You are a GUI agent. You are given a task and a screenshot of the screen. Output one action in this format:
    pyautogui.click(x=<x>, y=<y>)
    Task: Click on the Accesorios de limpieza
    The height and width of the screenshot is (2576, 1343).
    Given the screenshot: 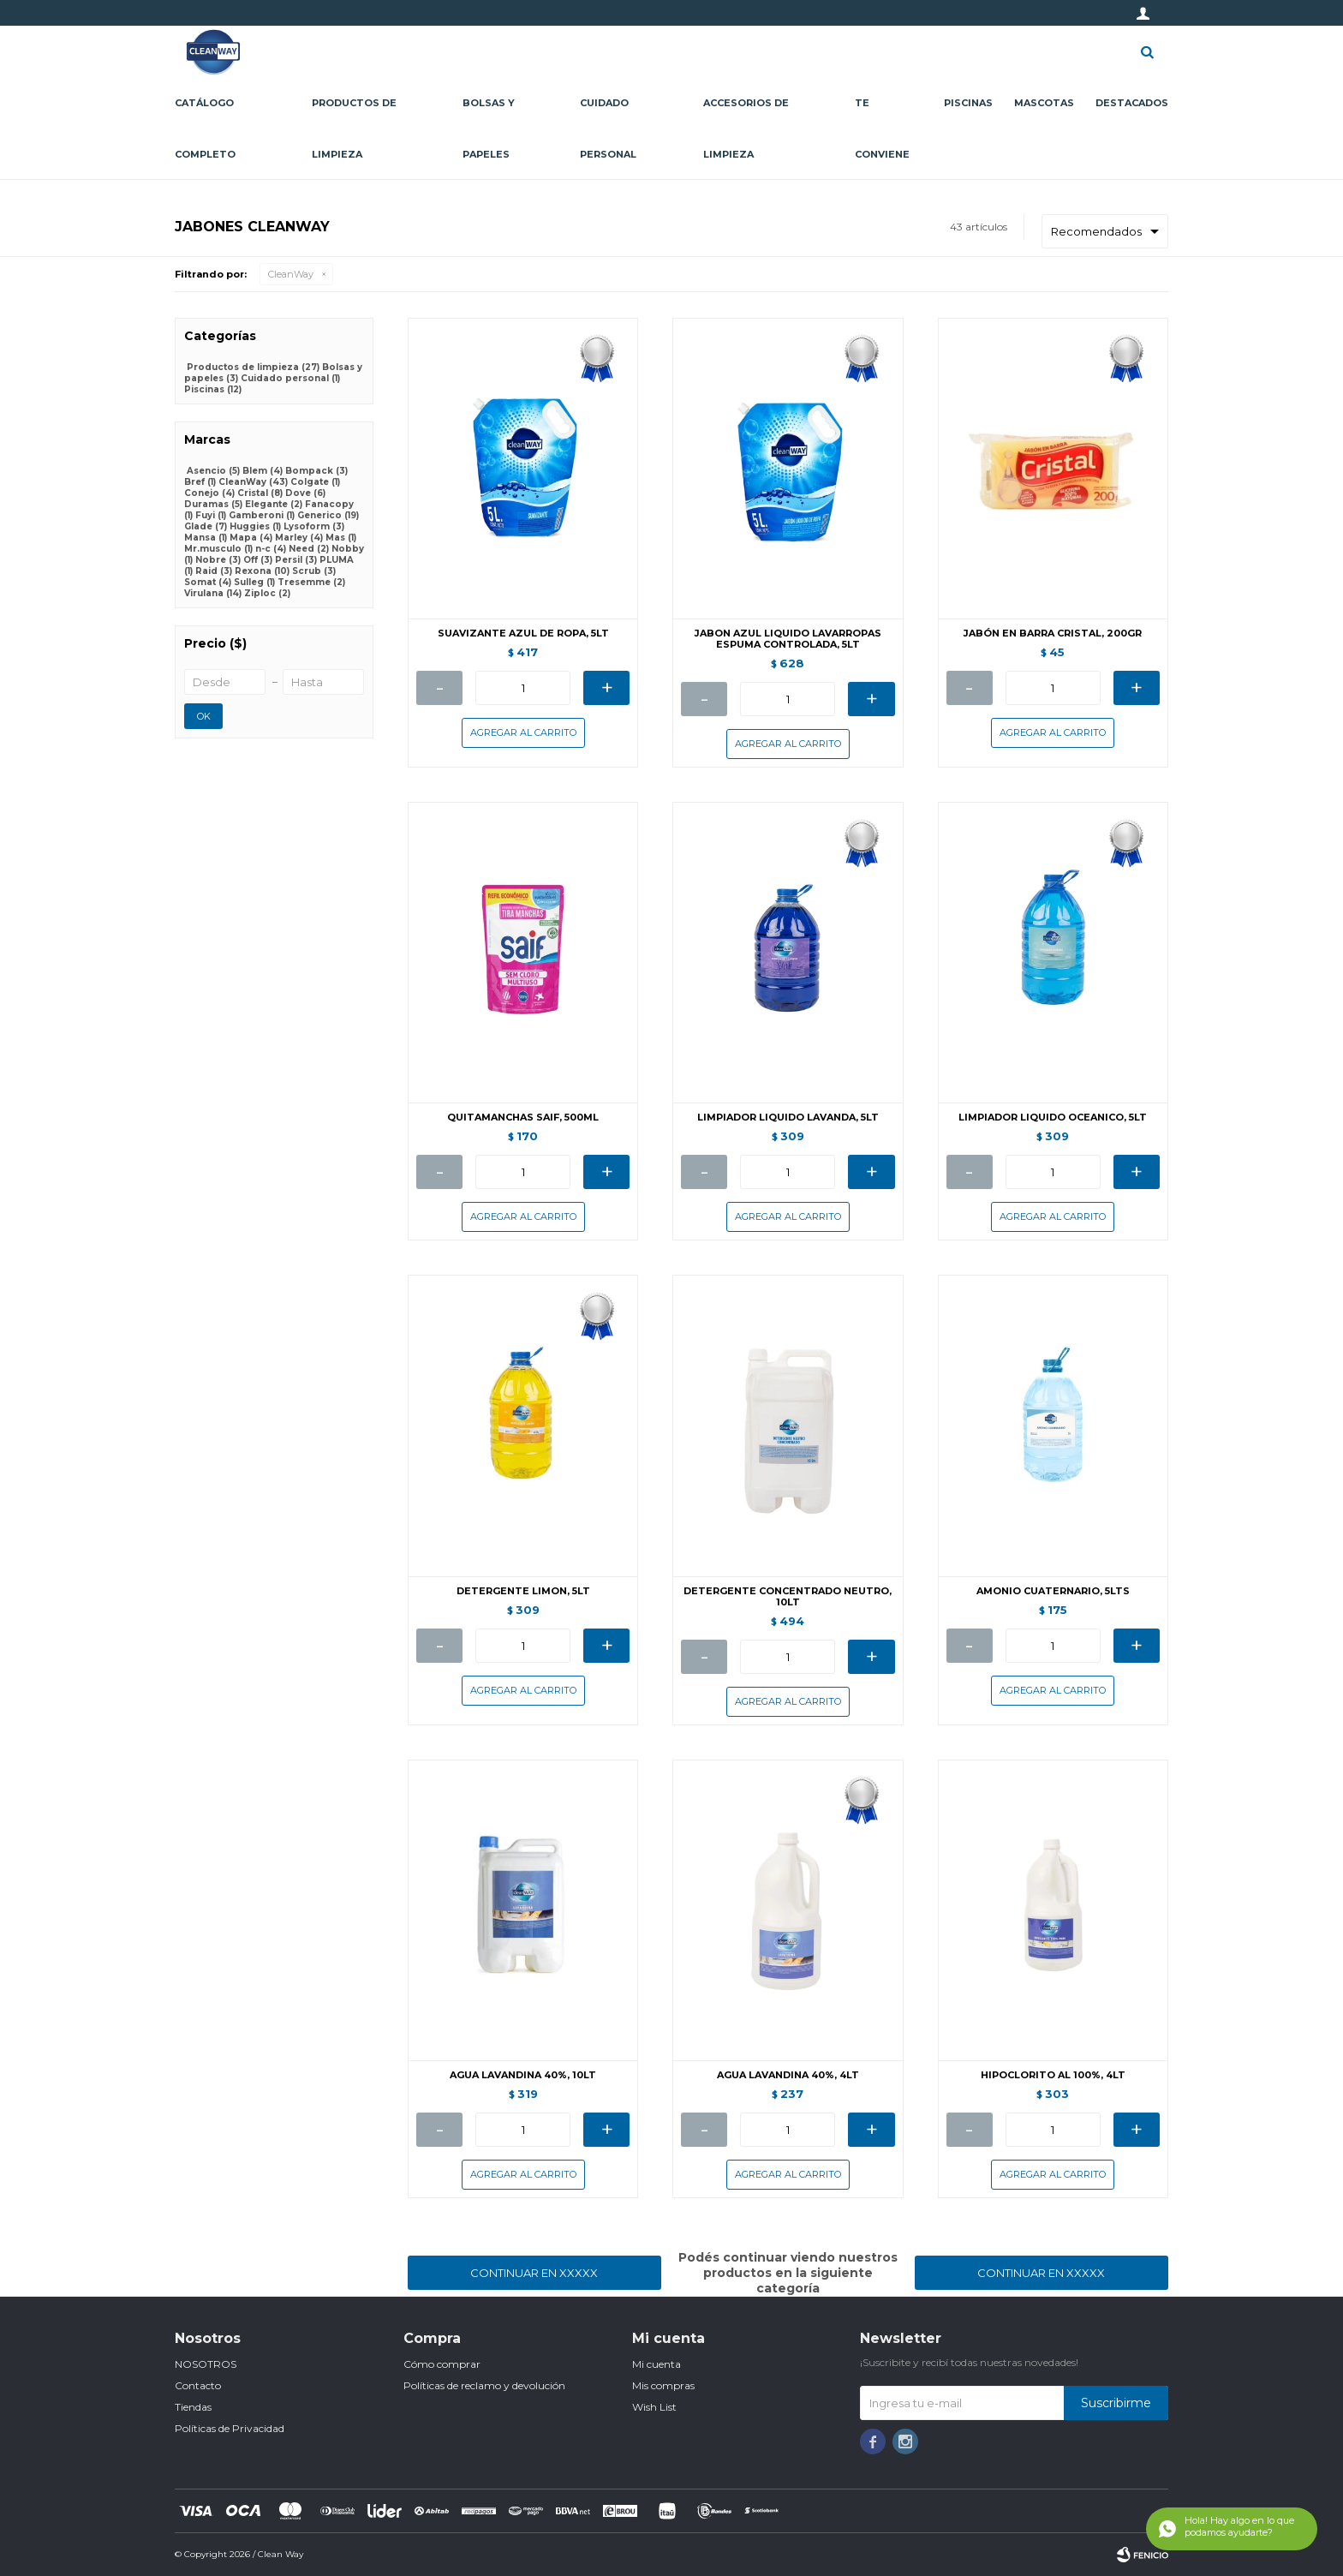 What is the action you would take?
    pyautogui.click(x=746, y=128)
    